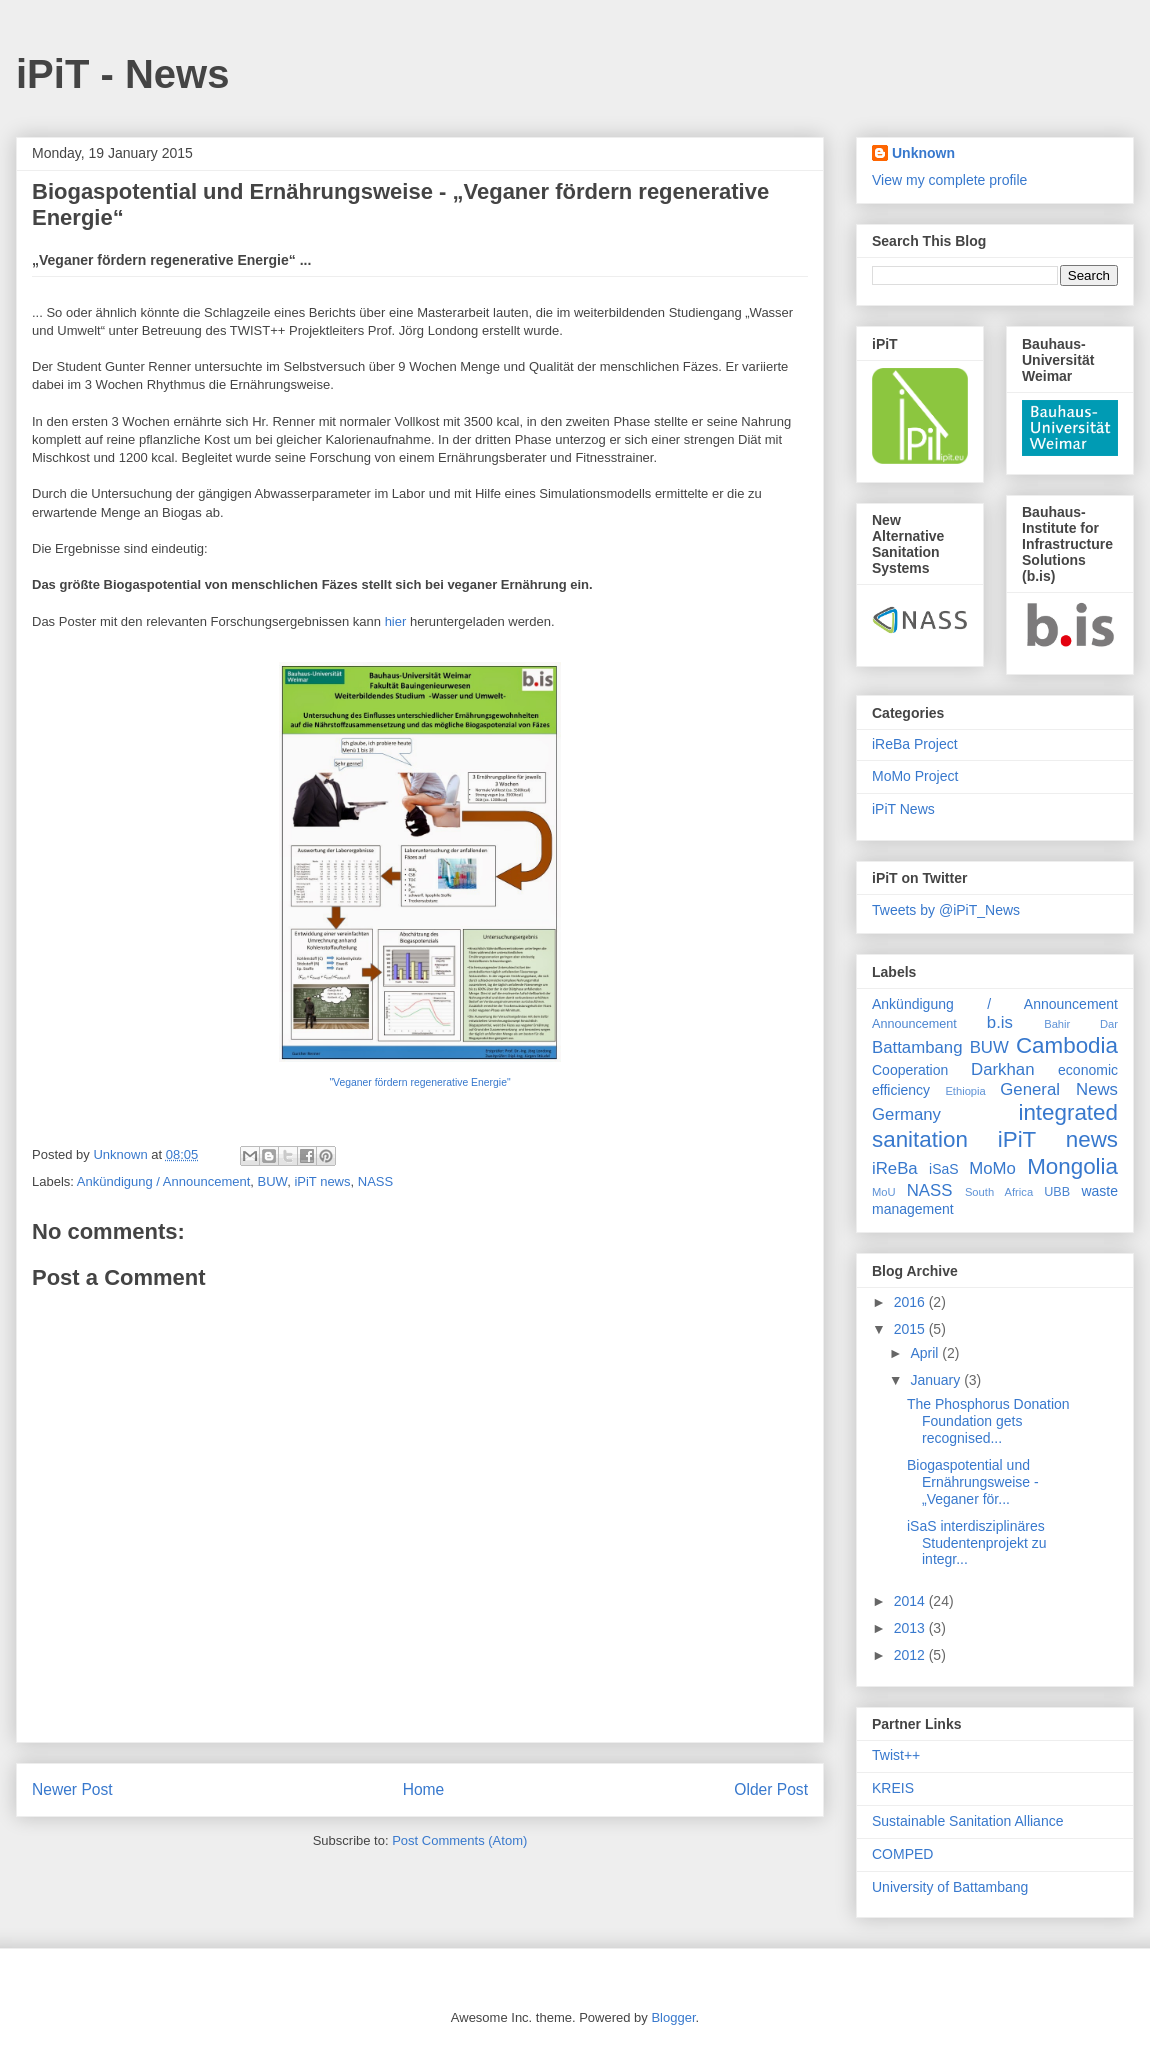  What do you see at coordinates (965, 1091) in the screenshot?
I see `Ethiopia` at bounding box center [965, 1091].